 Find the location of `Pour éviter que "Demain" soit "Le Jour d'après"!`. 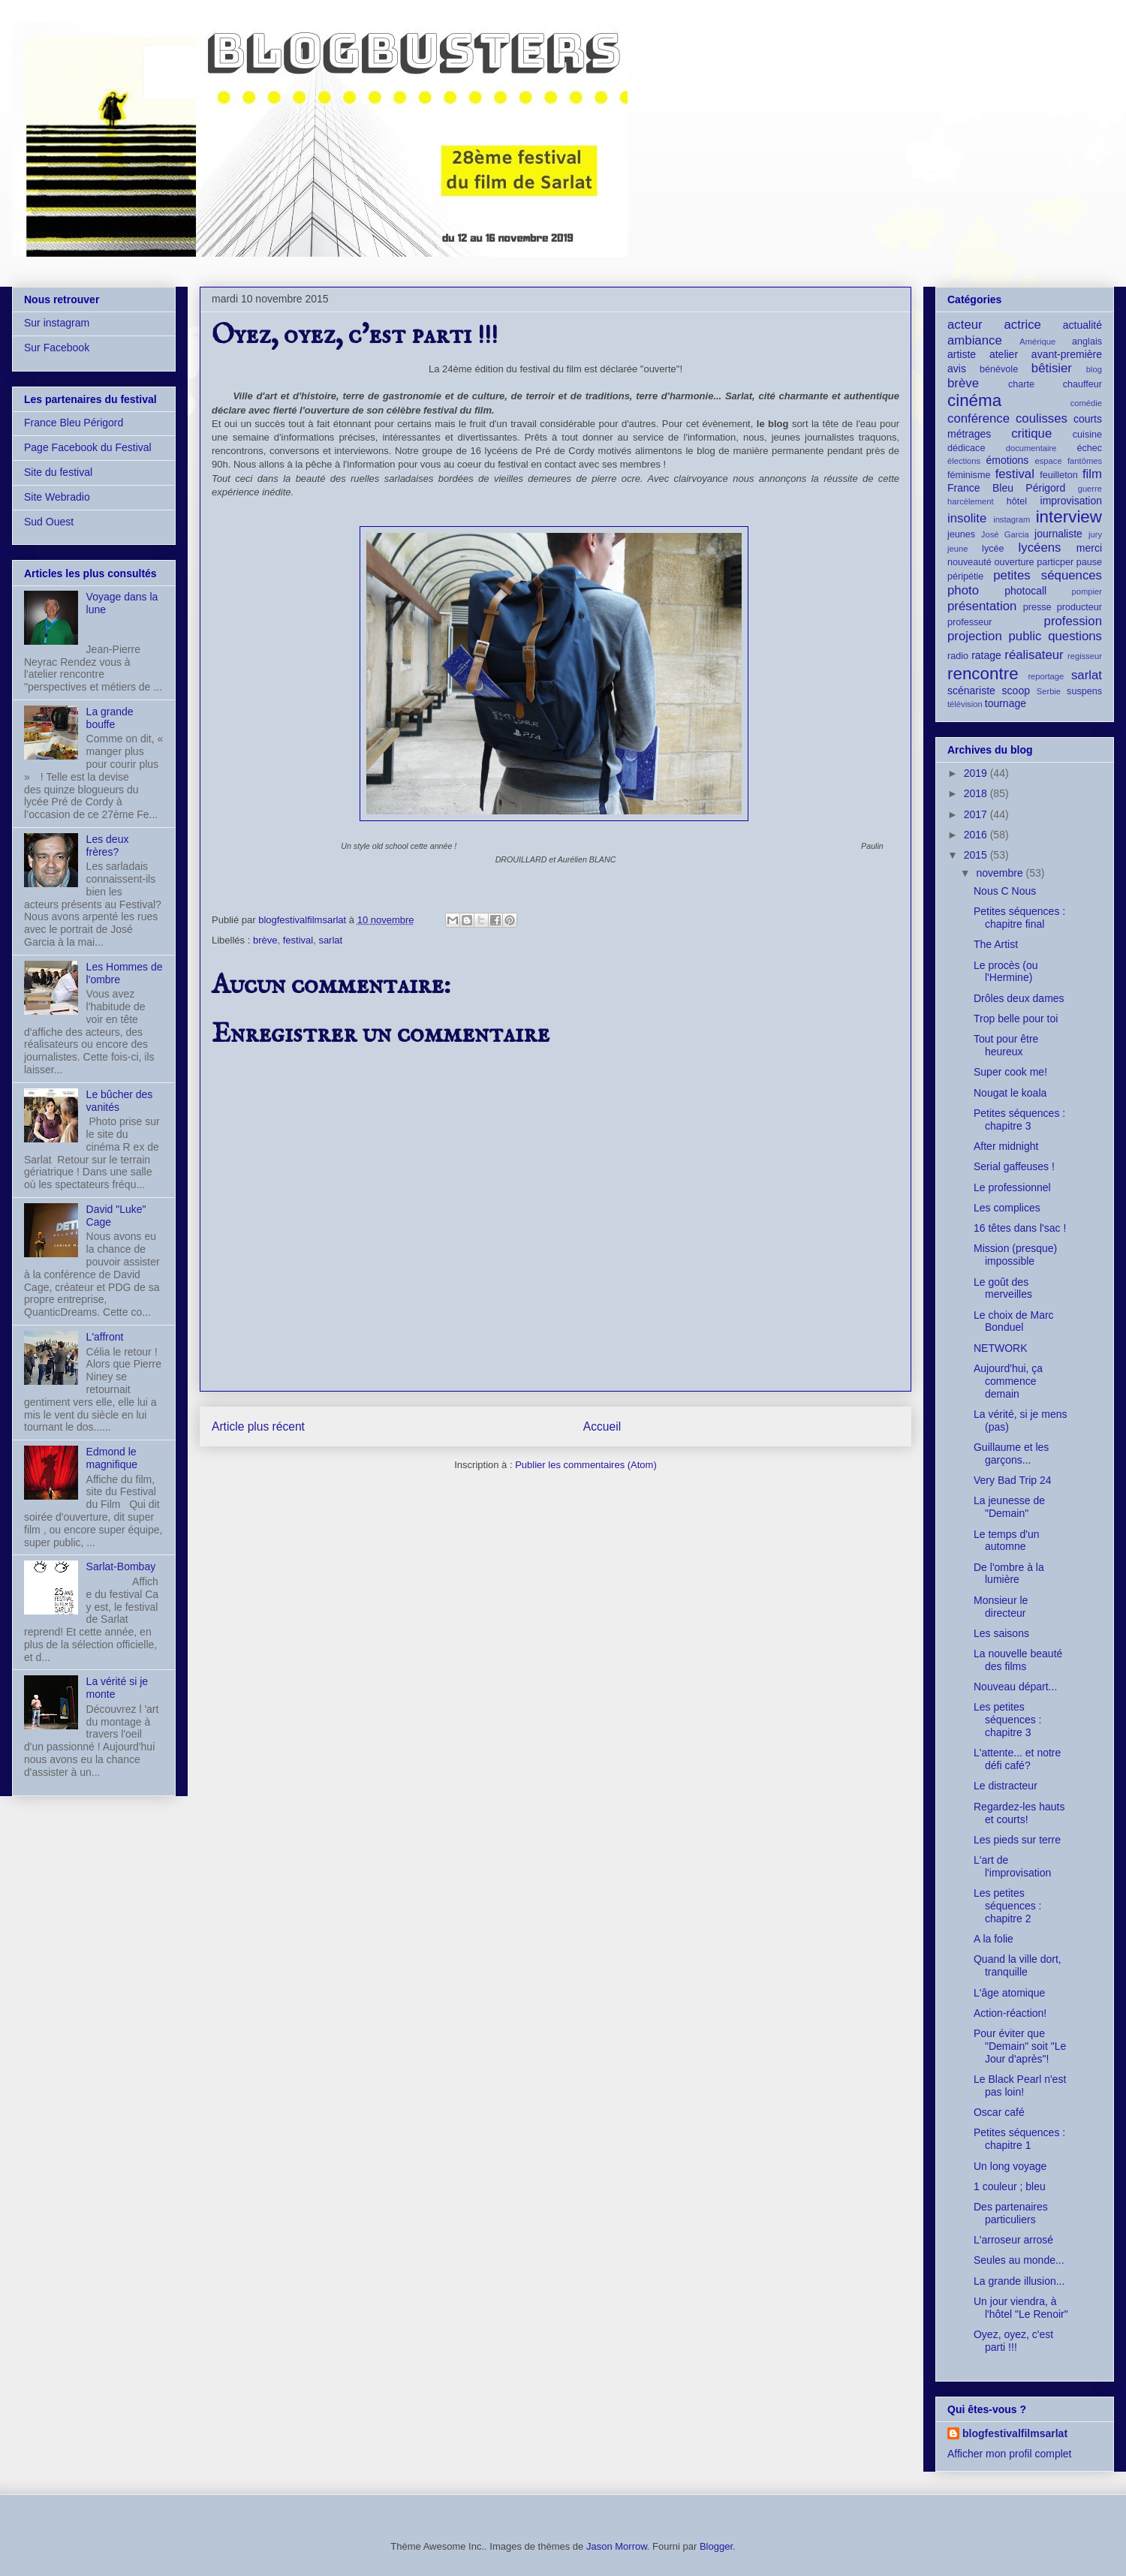

Pour éviter que "Demain" soit "Le Jour d'après"! is located at coordinates (1020, 2046).